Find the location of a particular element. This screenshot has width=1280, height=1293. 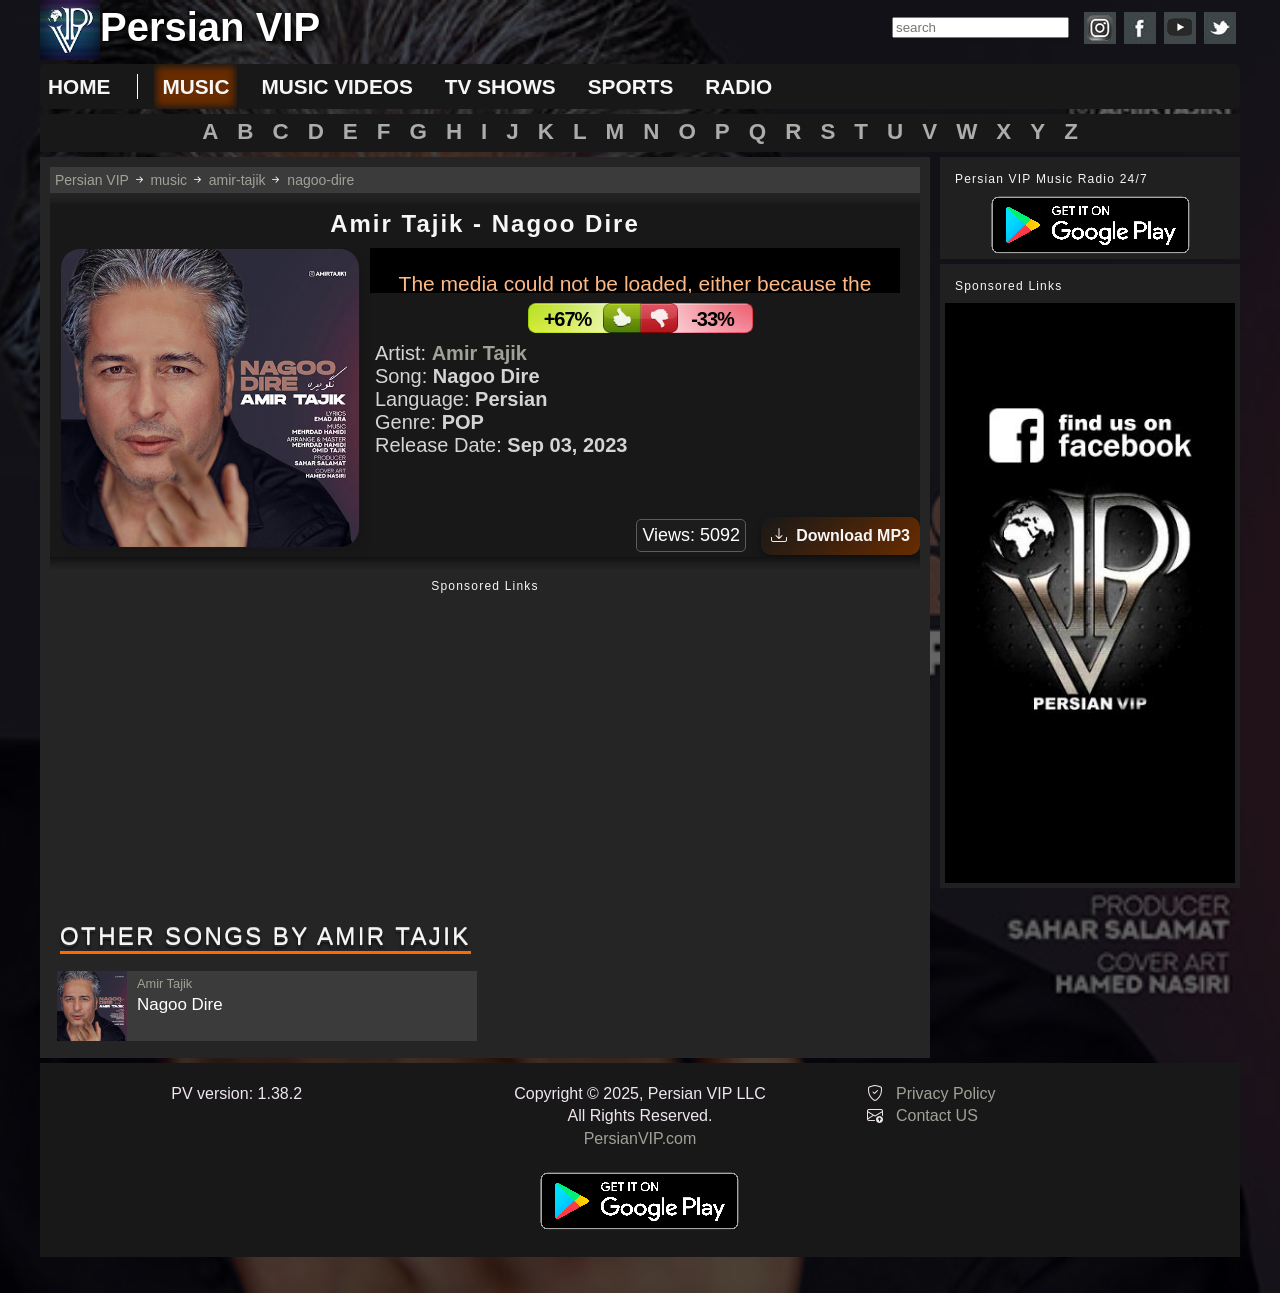

PersianVIP.com is located at coordinates (640, 1138).